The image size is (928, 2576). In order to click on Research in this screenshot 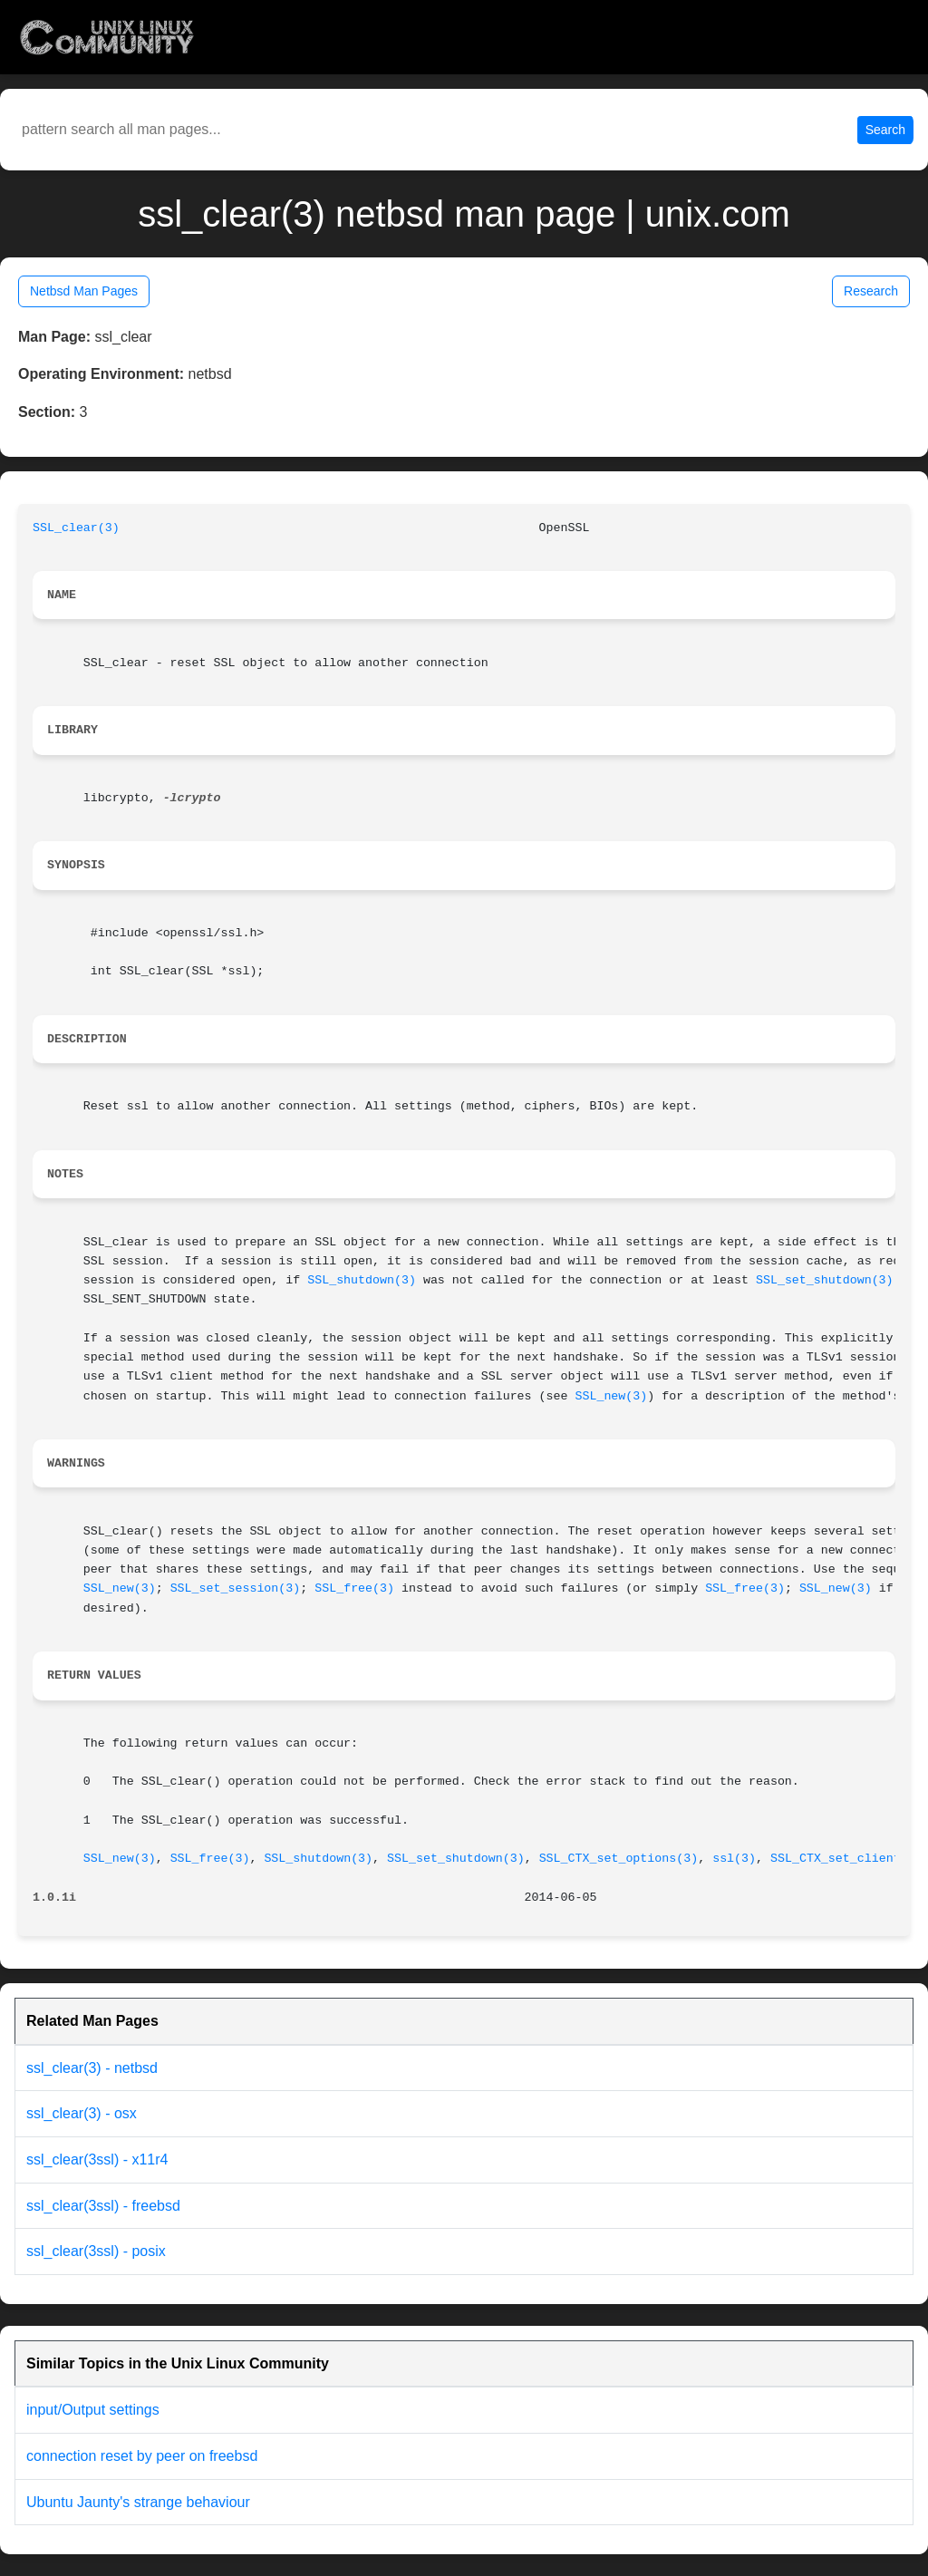, I will do `click(871, 291)`.